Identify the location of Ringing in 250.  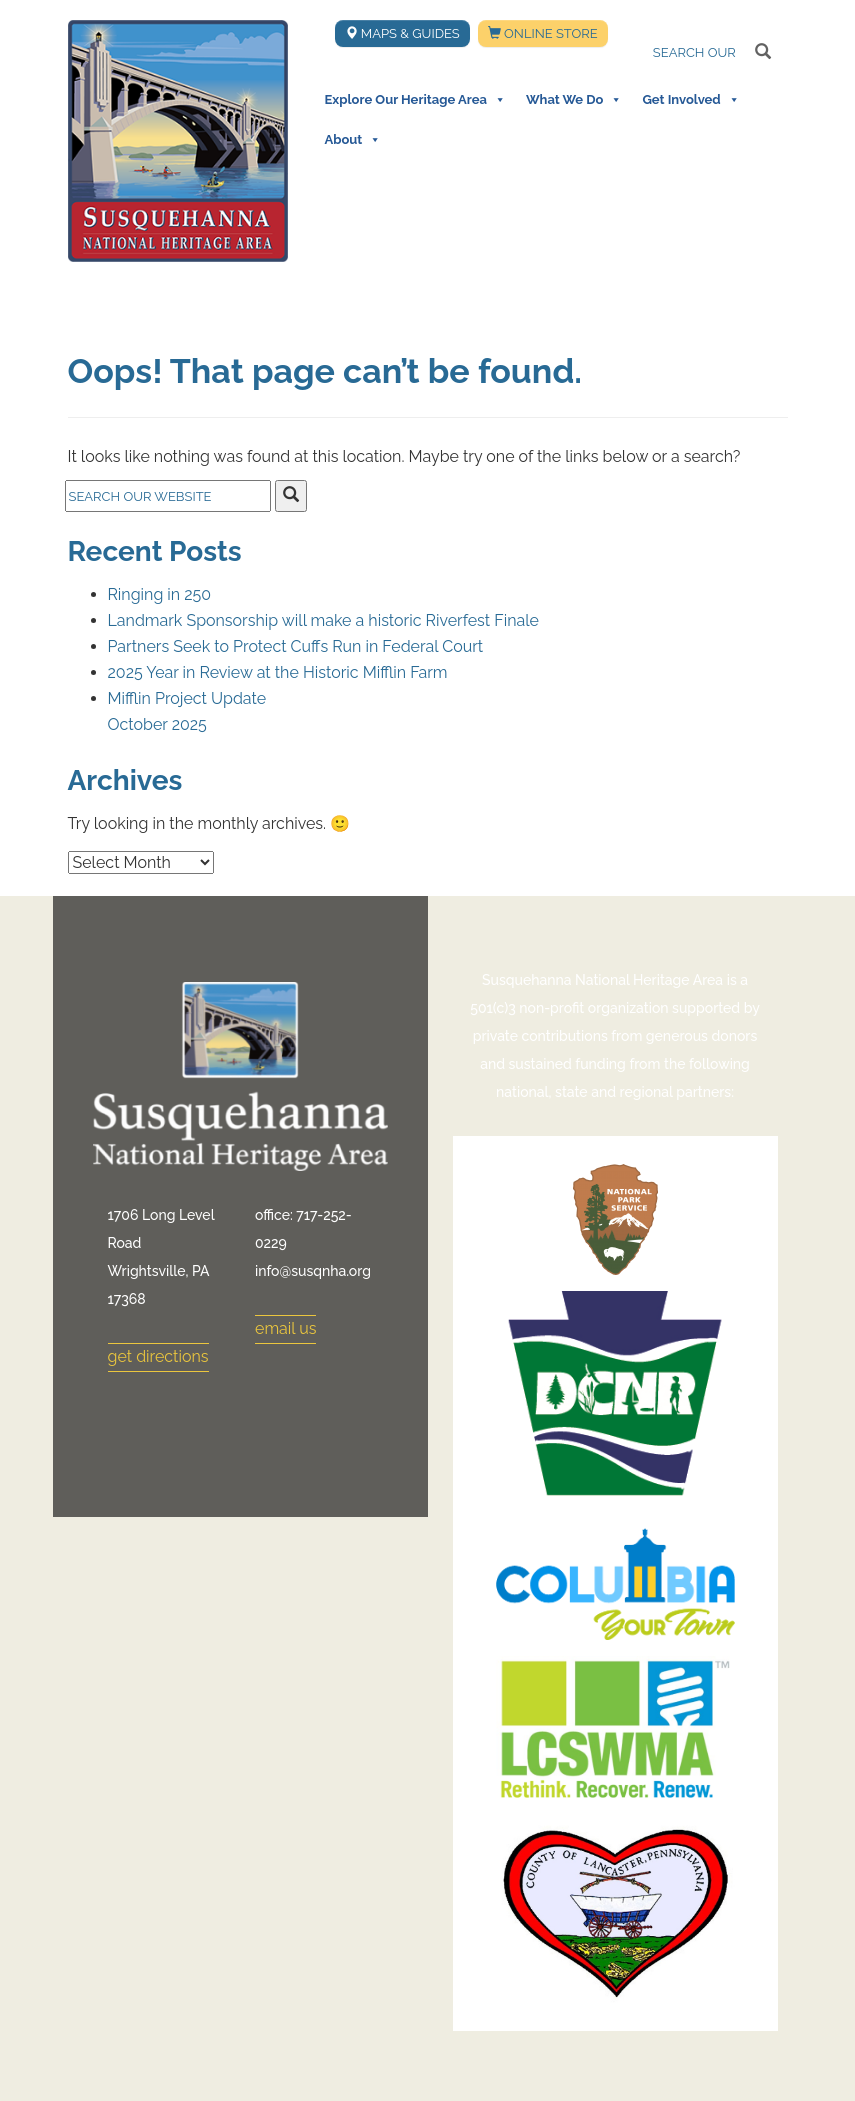
(160, 594).